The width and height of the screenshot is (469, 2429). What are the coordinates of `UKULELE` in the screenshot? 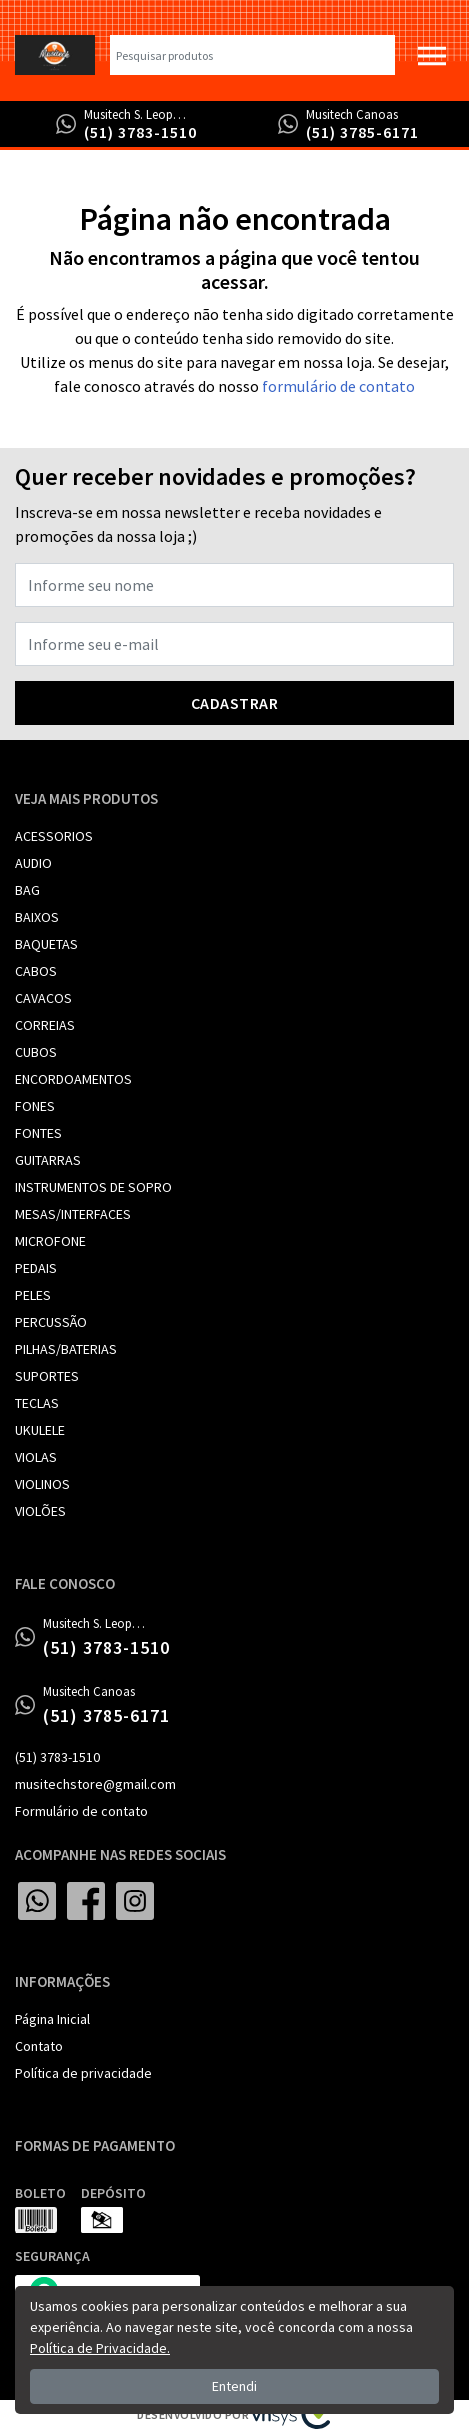 It's located at (40, 1430).